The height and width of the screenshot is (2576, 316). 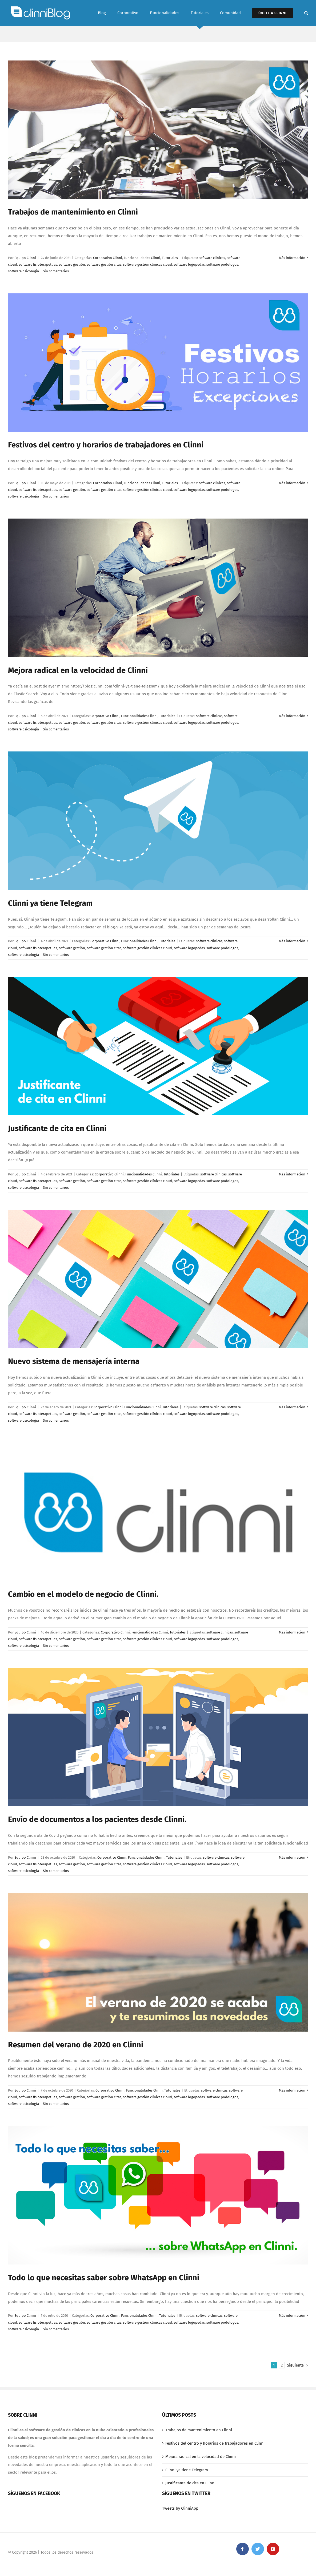 What do you see at coordinates (23, 271) in the screenshot?
I see `software psicologia` at bounding box center [23, 271].